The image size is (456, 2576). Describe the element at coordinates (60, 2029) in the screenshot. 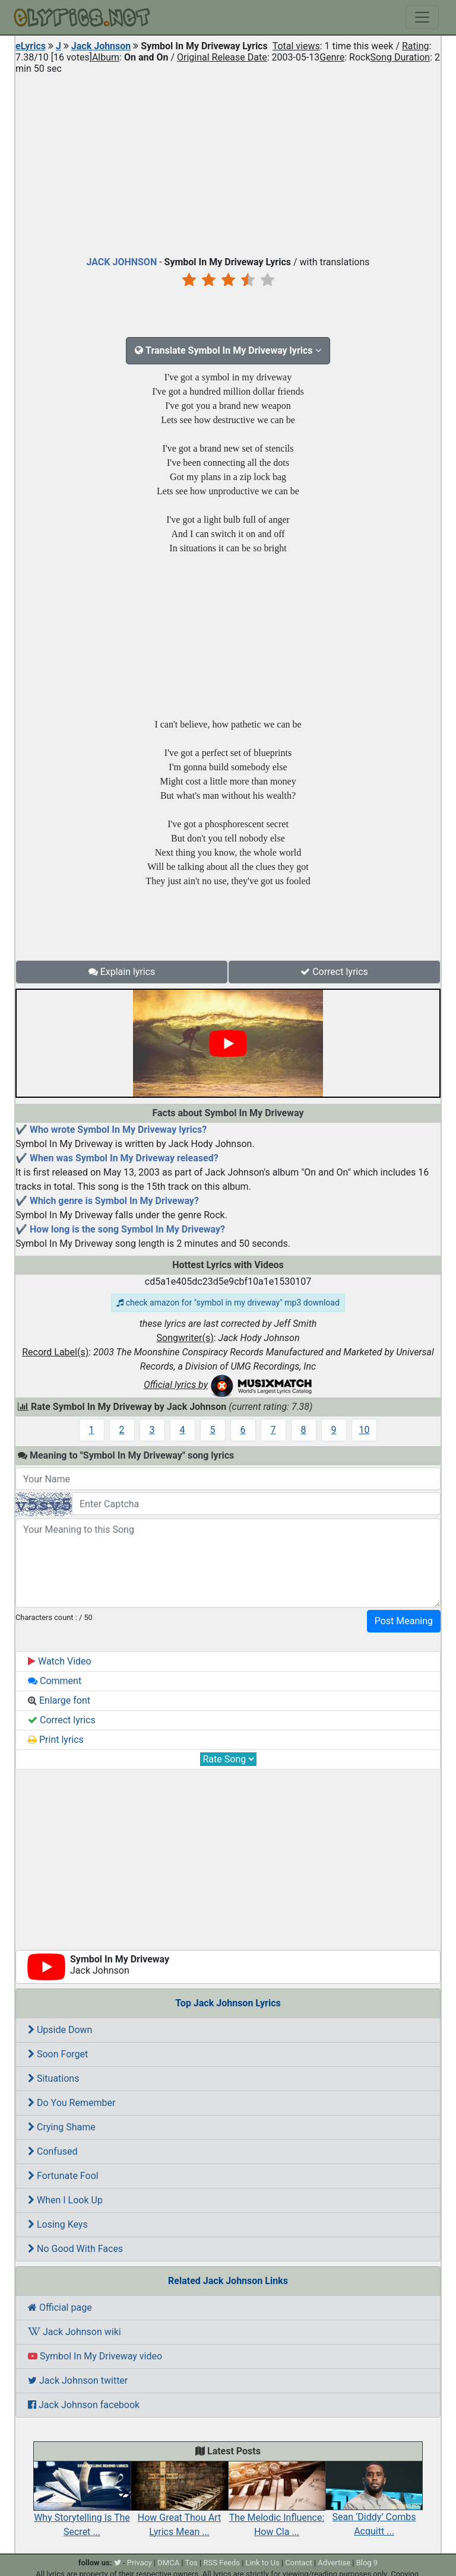

I see `Upside Down` at that location.